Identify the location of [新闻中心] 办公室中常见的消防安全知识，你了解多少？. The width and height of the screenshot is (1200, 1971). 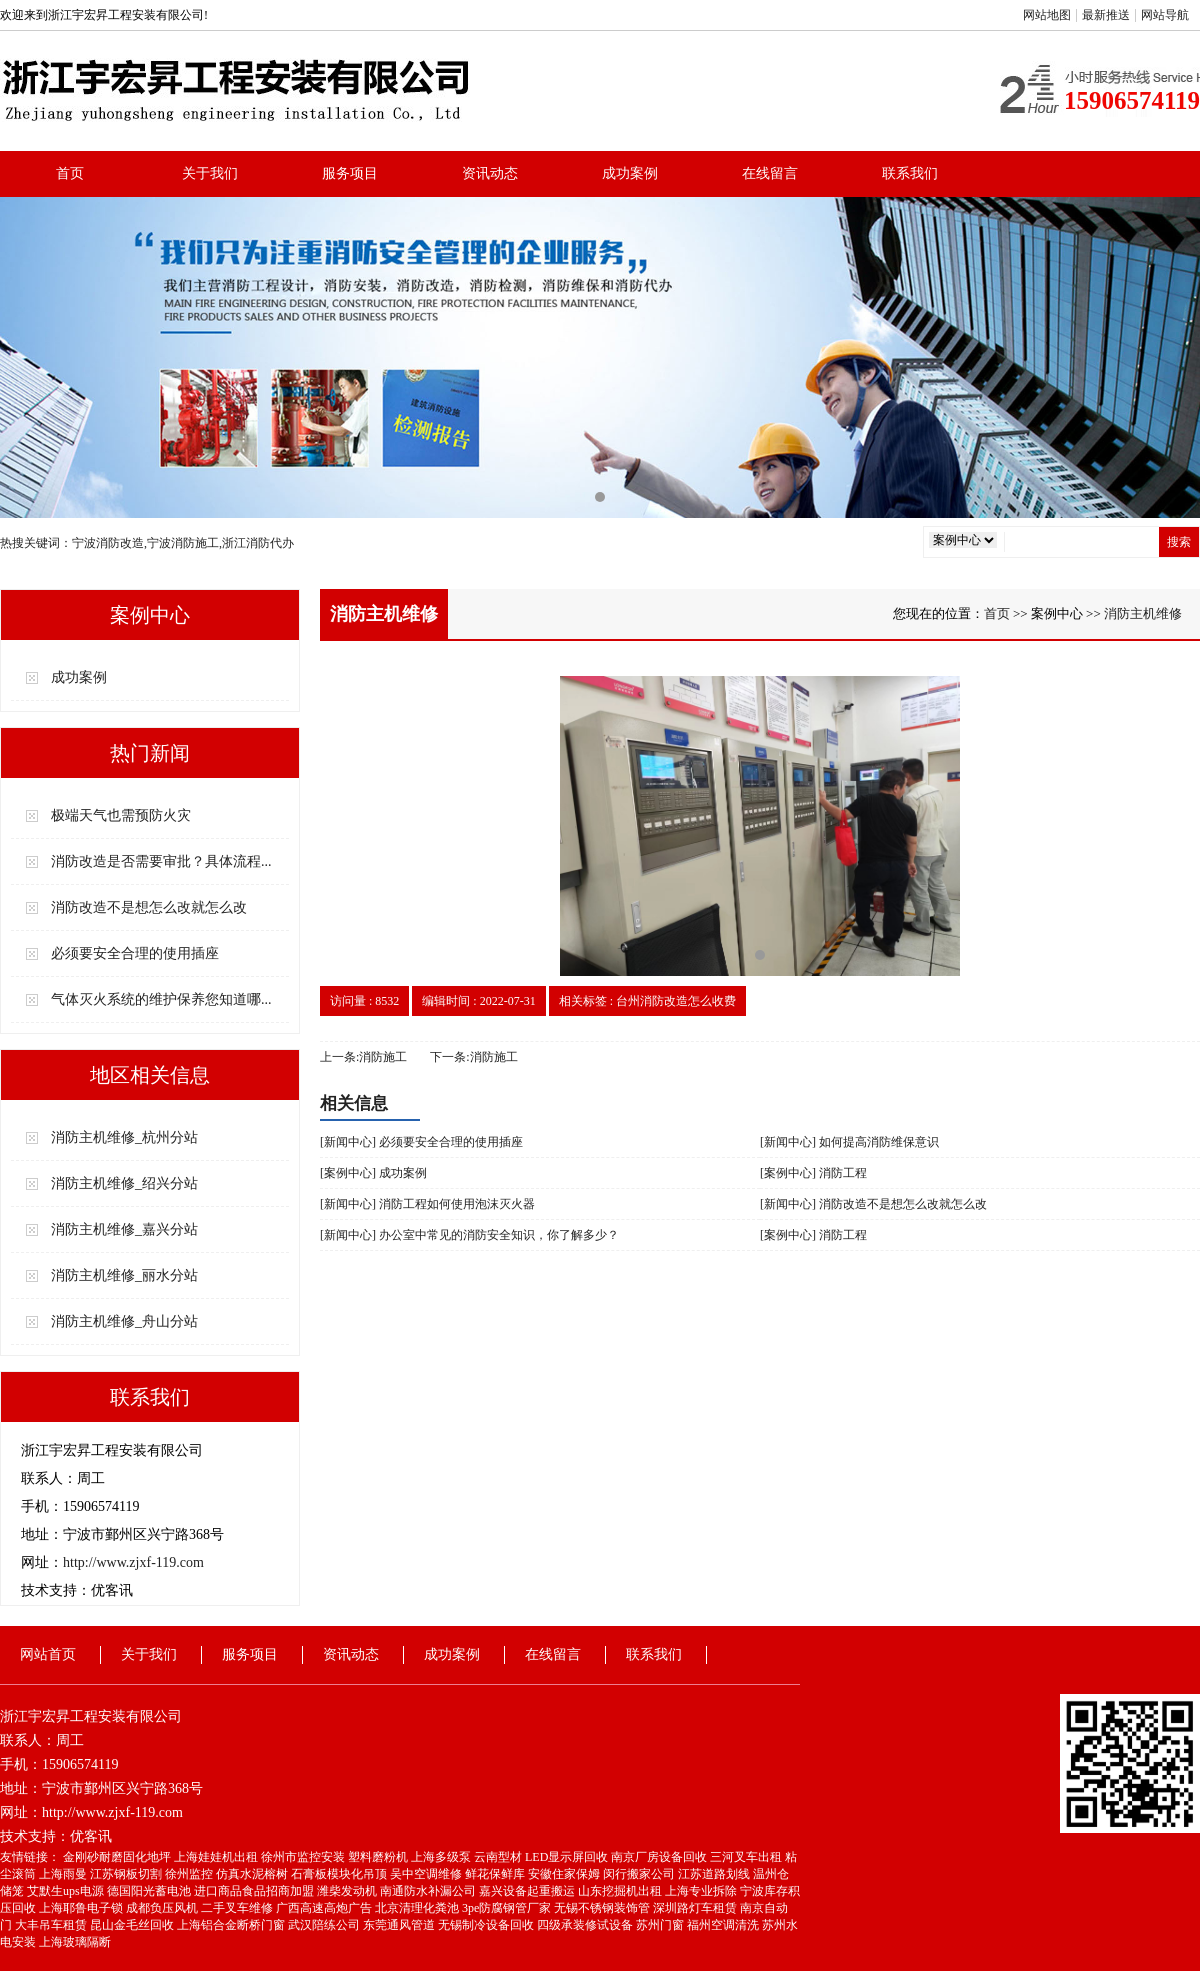
(469, 1235).